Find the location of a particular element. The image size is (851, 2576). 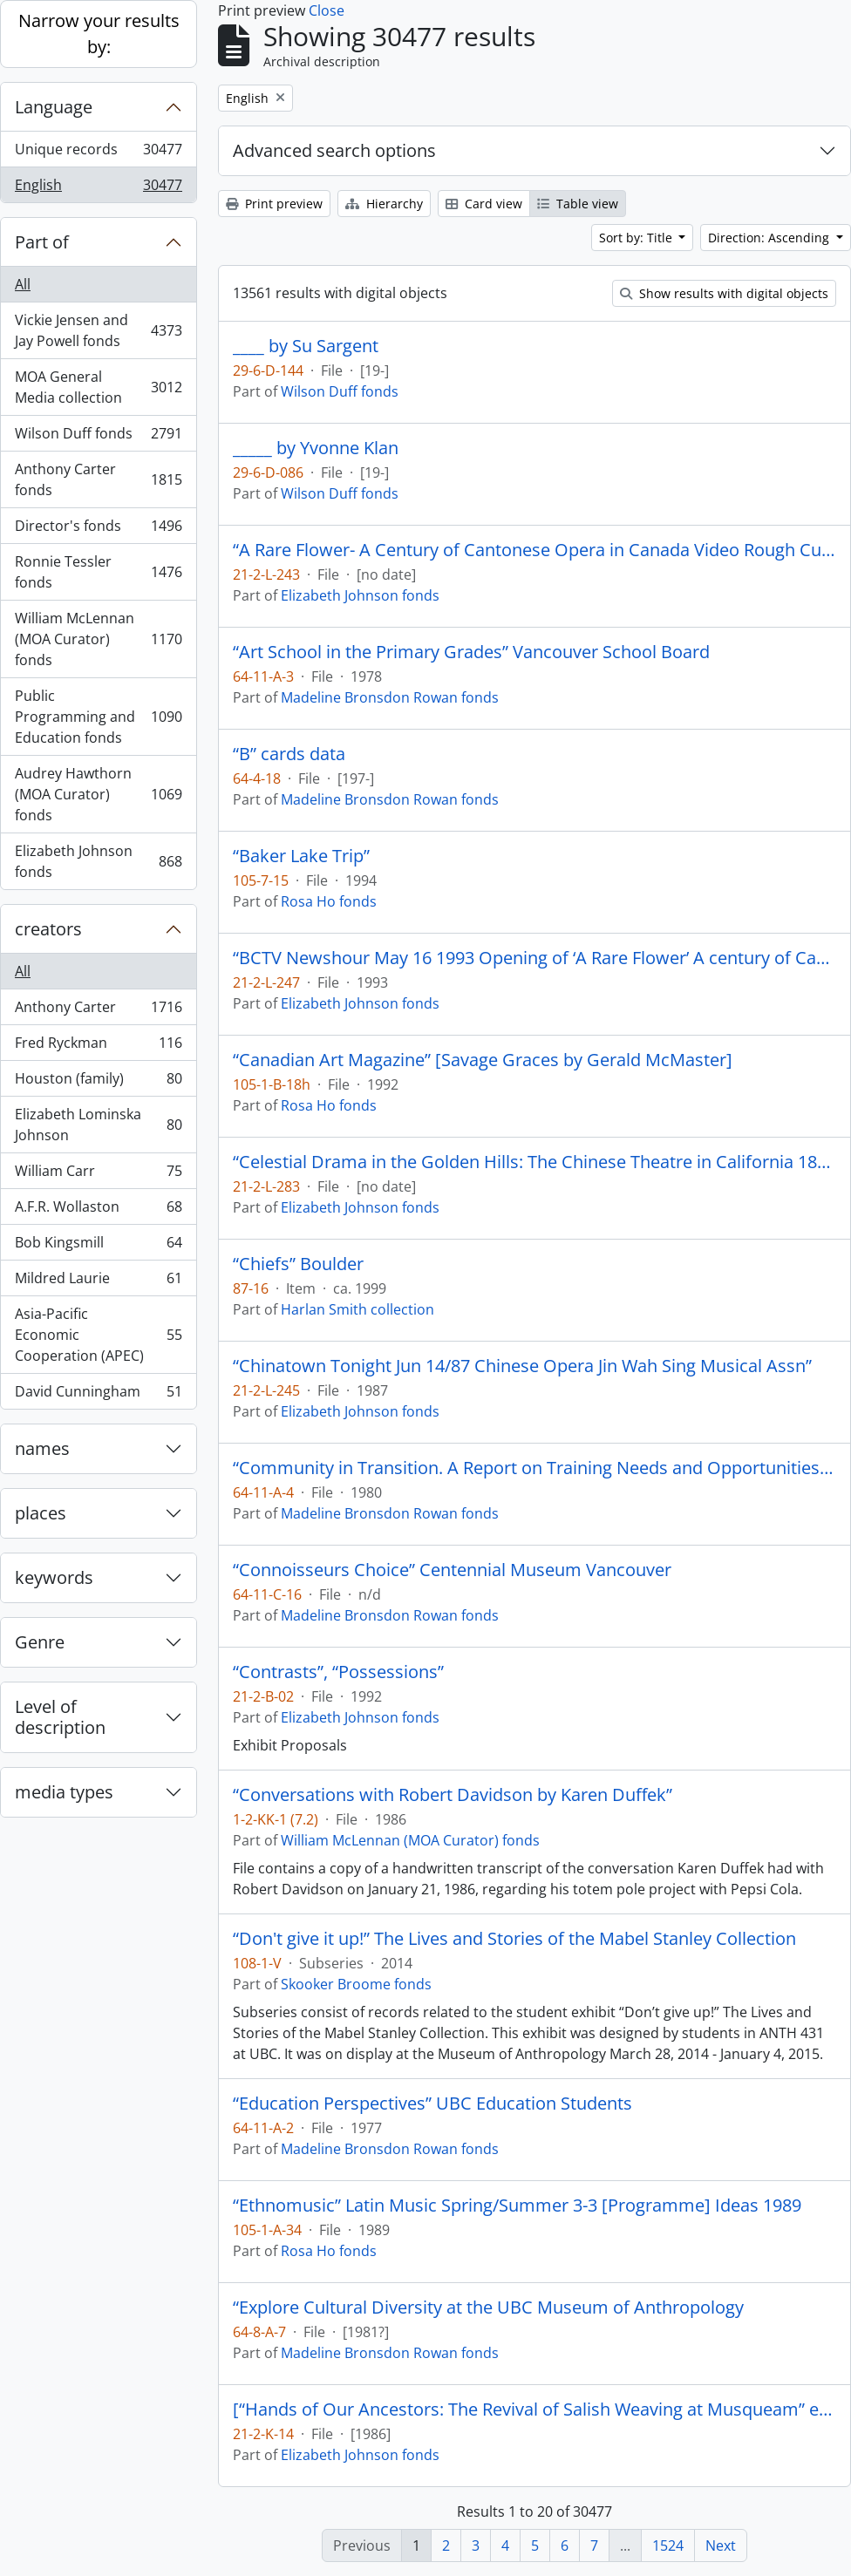

Direction: Ascending is located at coordinates (770, 237).